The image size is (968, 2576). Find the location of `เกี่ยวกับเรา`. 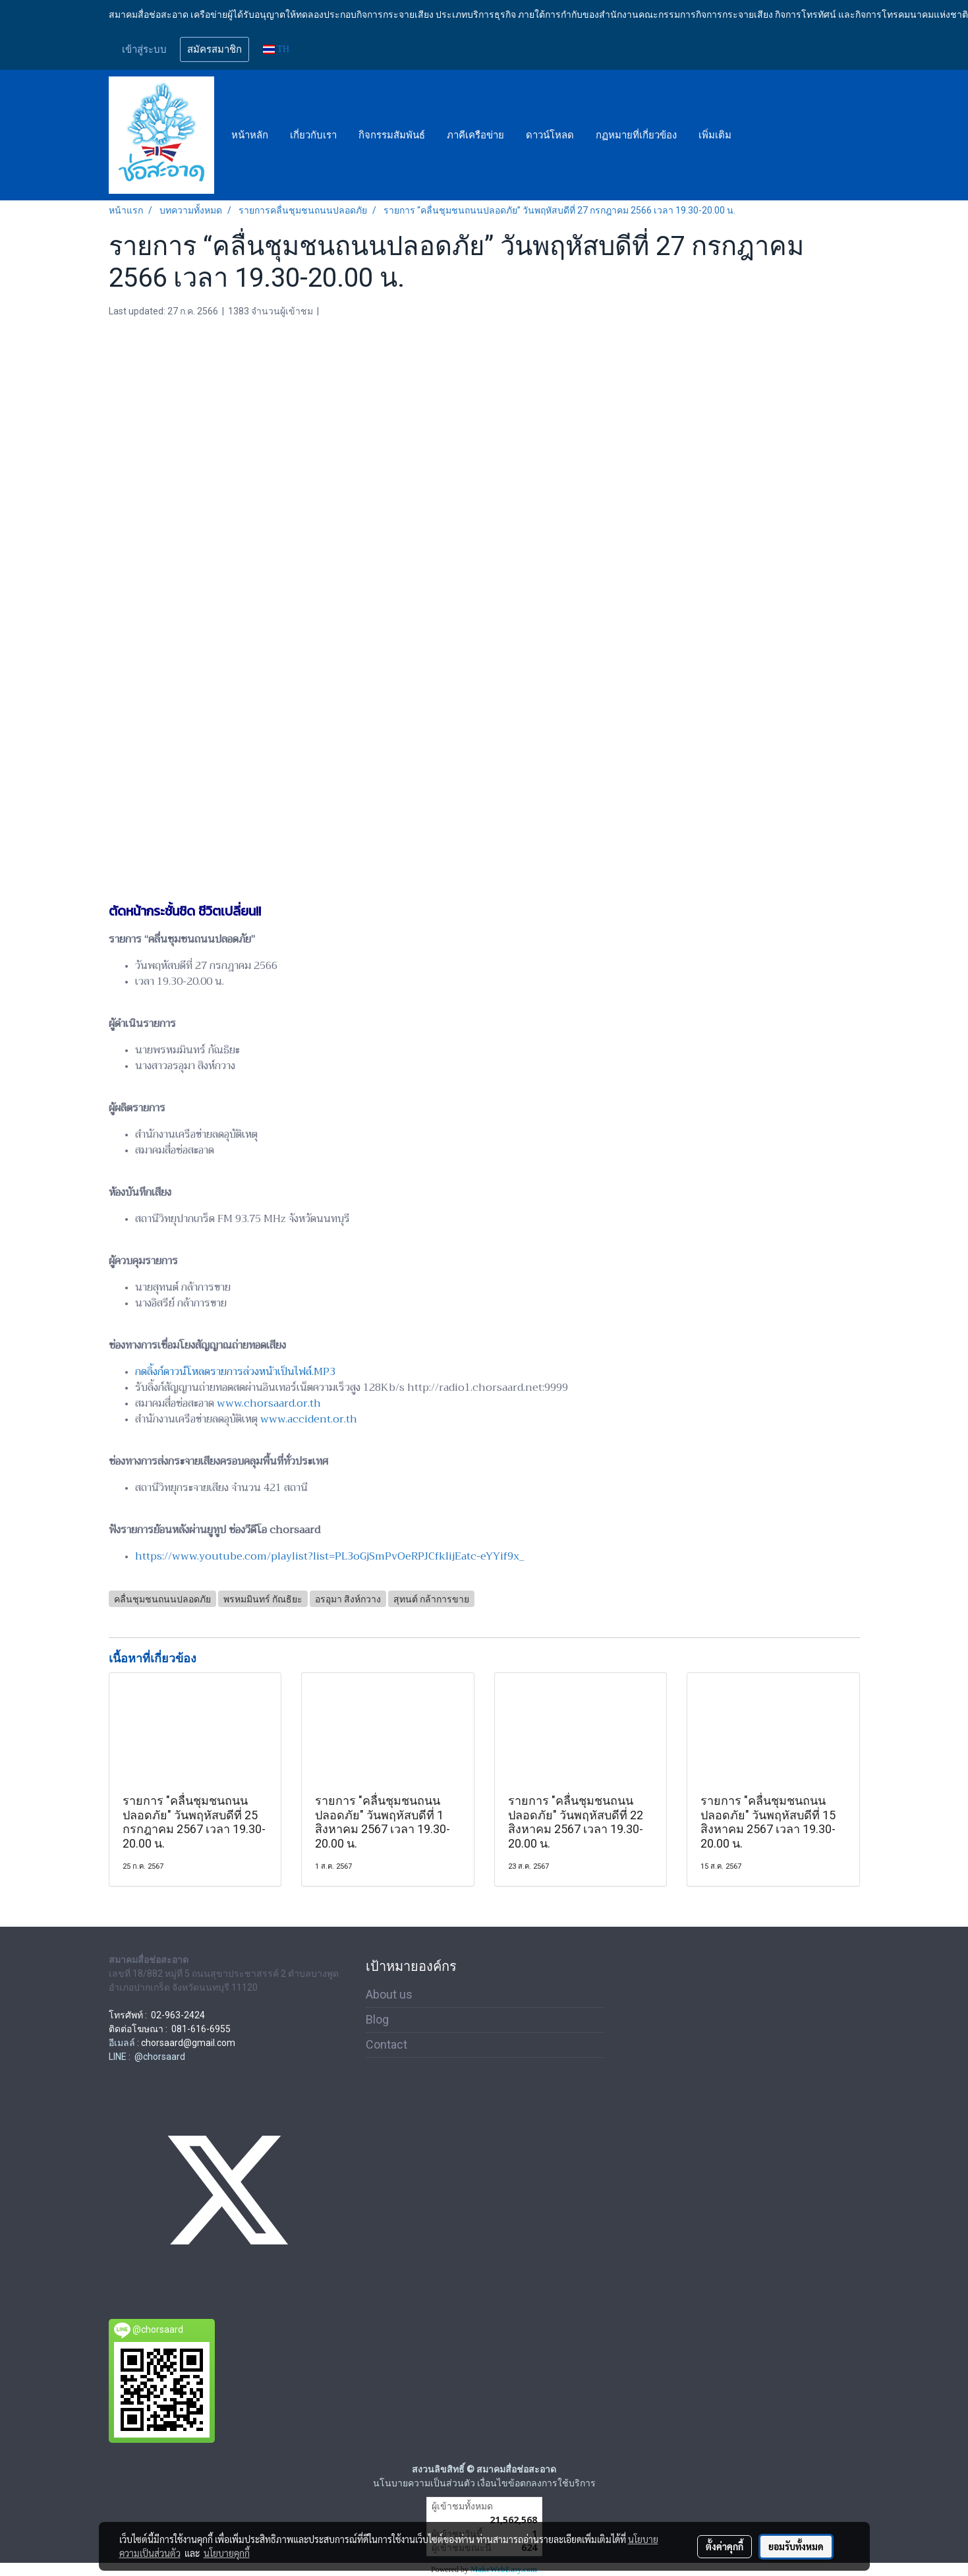

เกี่ยวกับเรา is located at coordinates (313, 135).